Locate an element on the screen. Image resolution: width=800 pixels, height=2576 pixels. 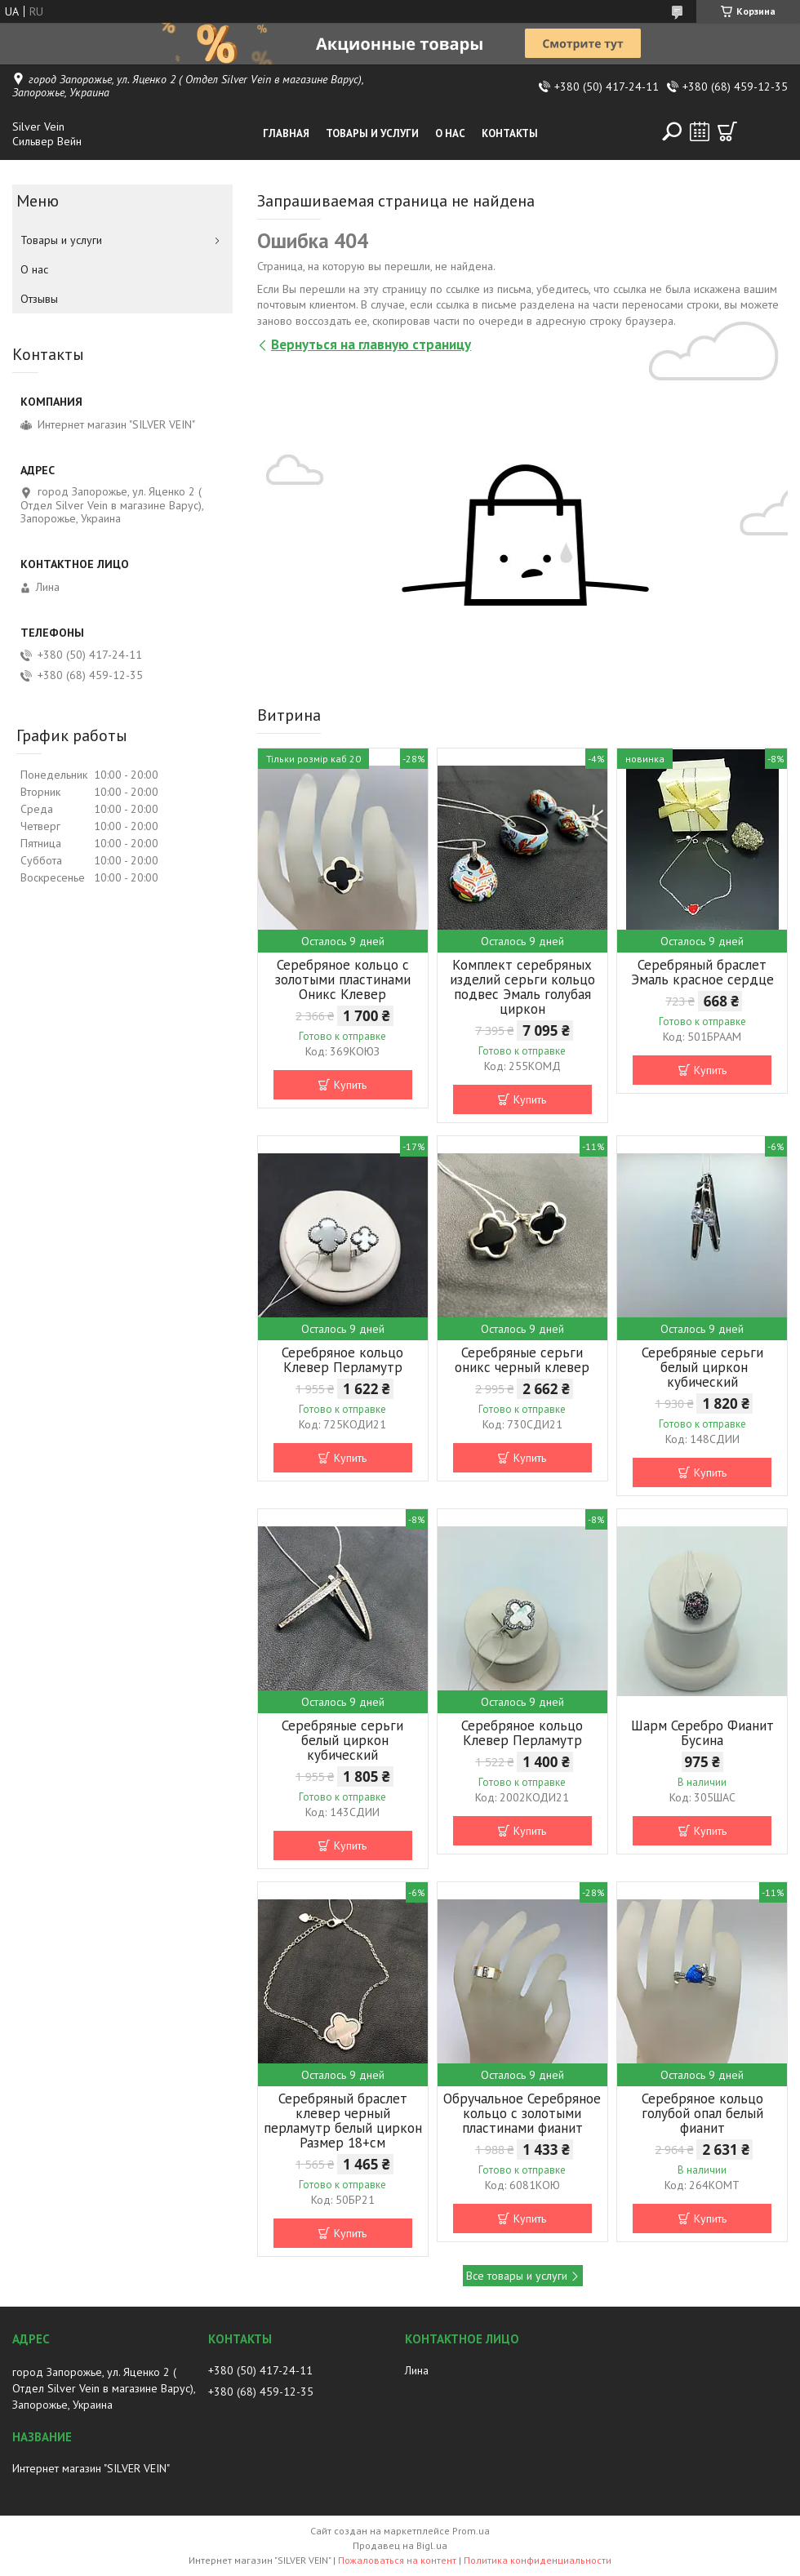
Пожаловаться на контент is located at coordinates (397, 2560).